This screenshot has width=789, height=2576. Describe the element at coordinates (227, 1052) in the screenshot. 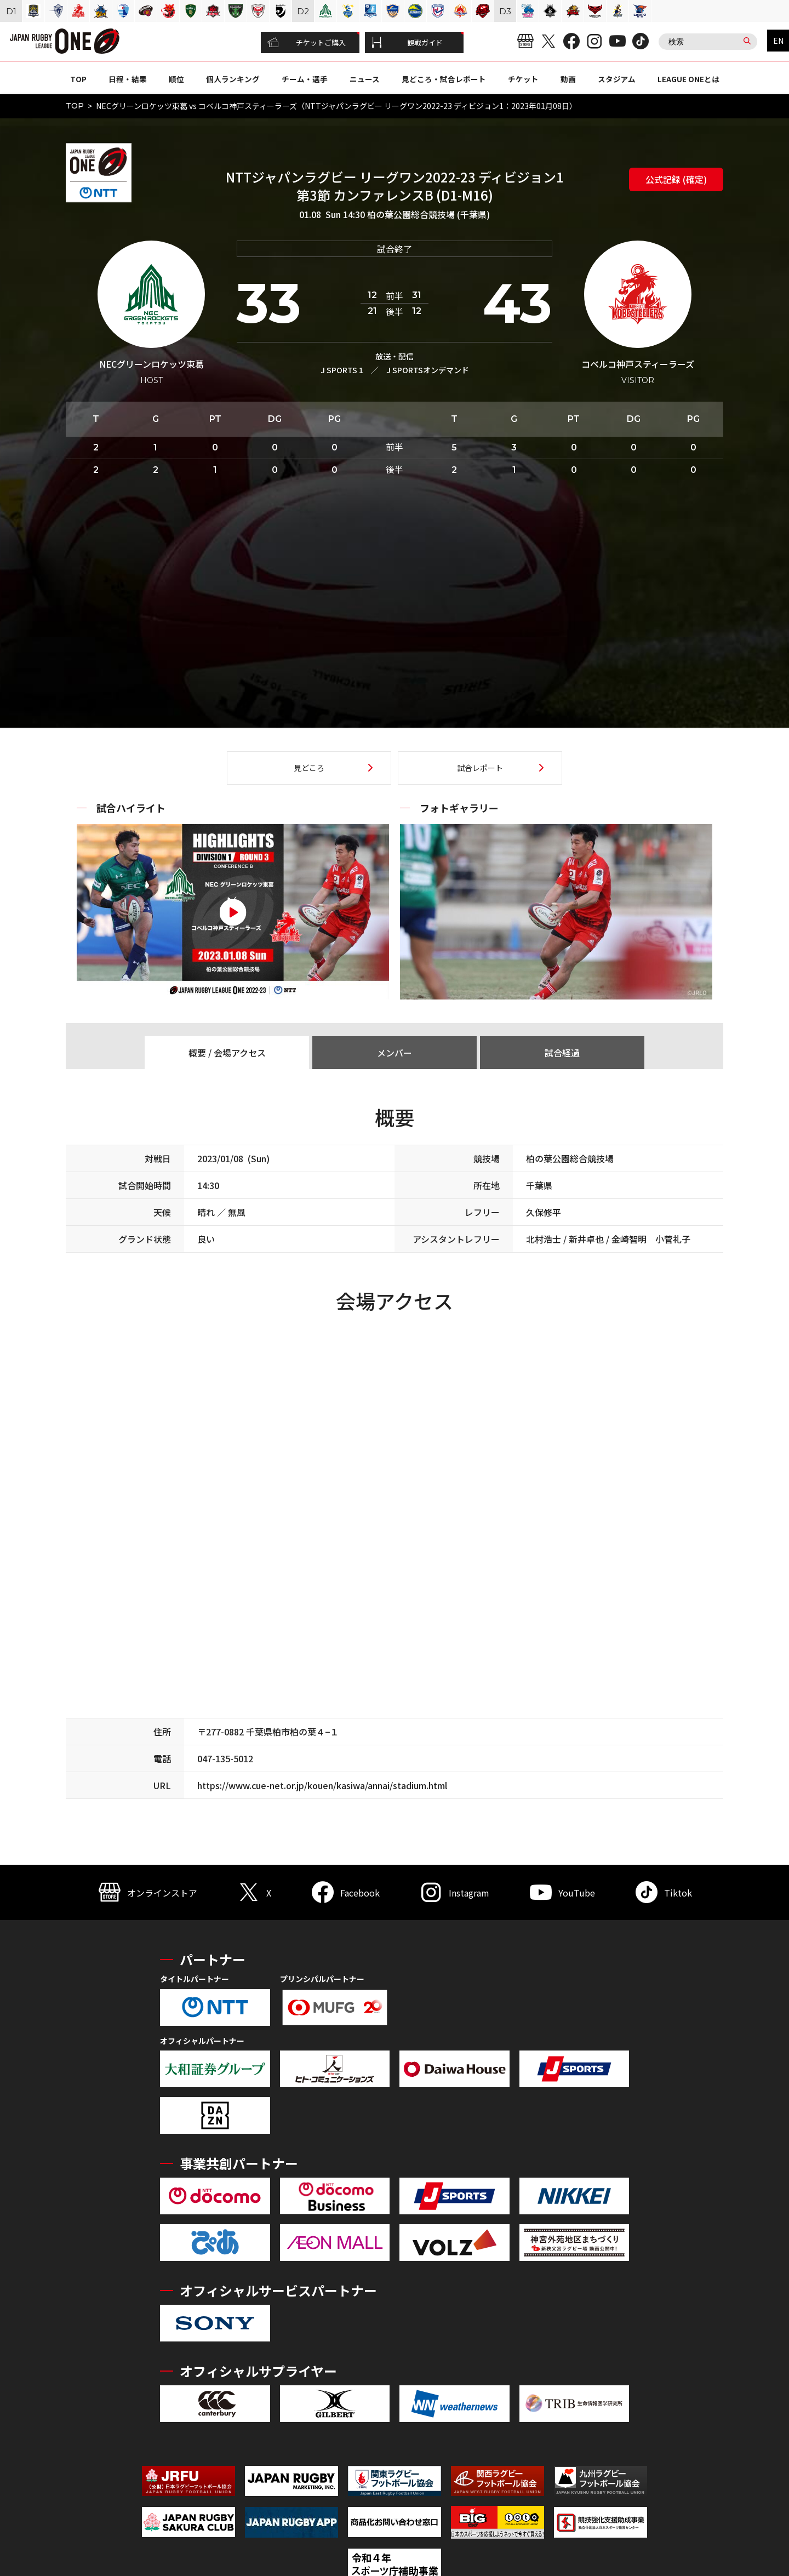

I see `概要 / 会場アクセス` at that location.